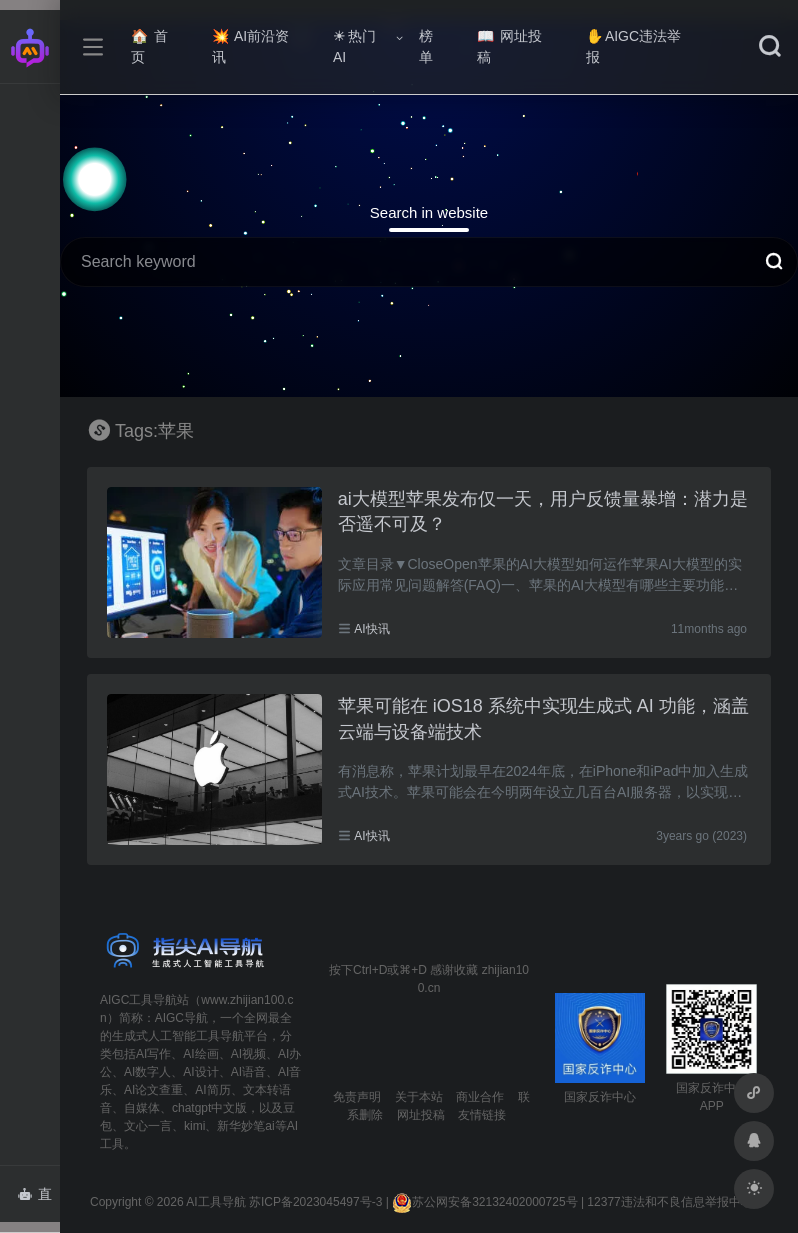  What do you see at coordinates (357, 1097) in the screenshot?
I see `免责声明` at bounding box center [357, 1097].